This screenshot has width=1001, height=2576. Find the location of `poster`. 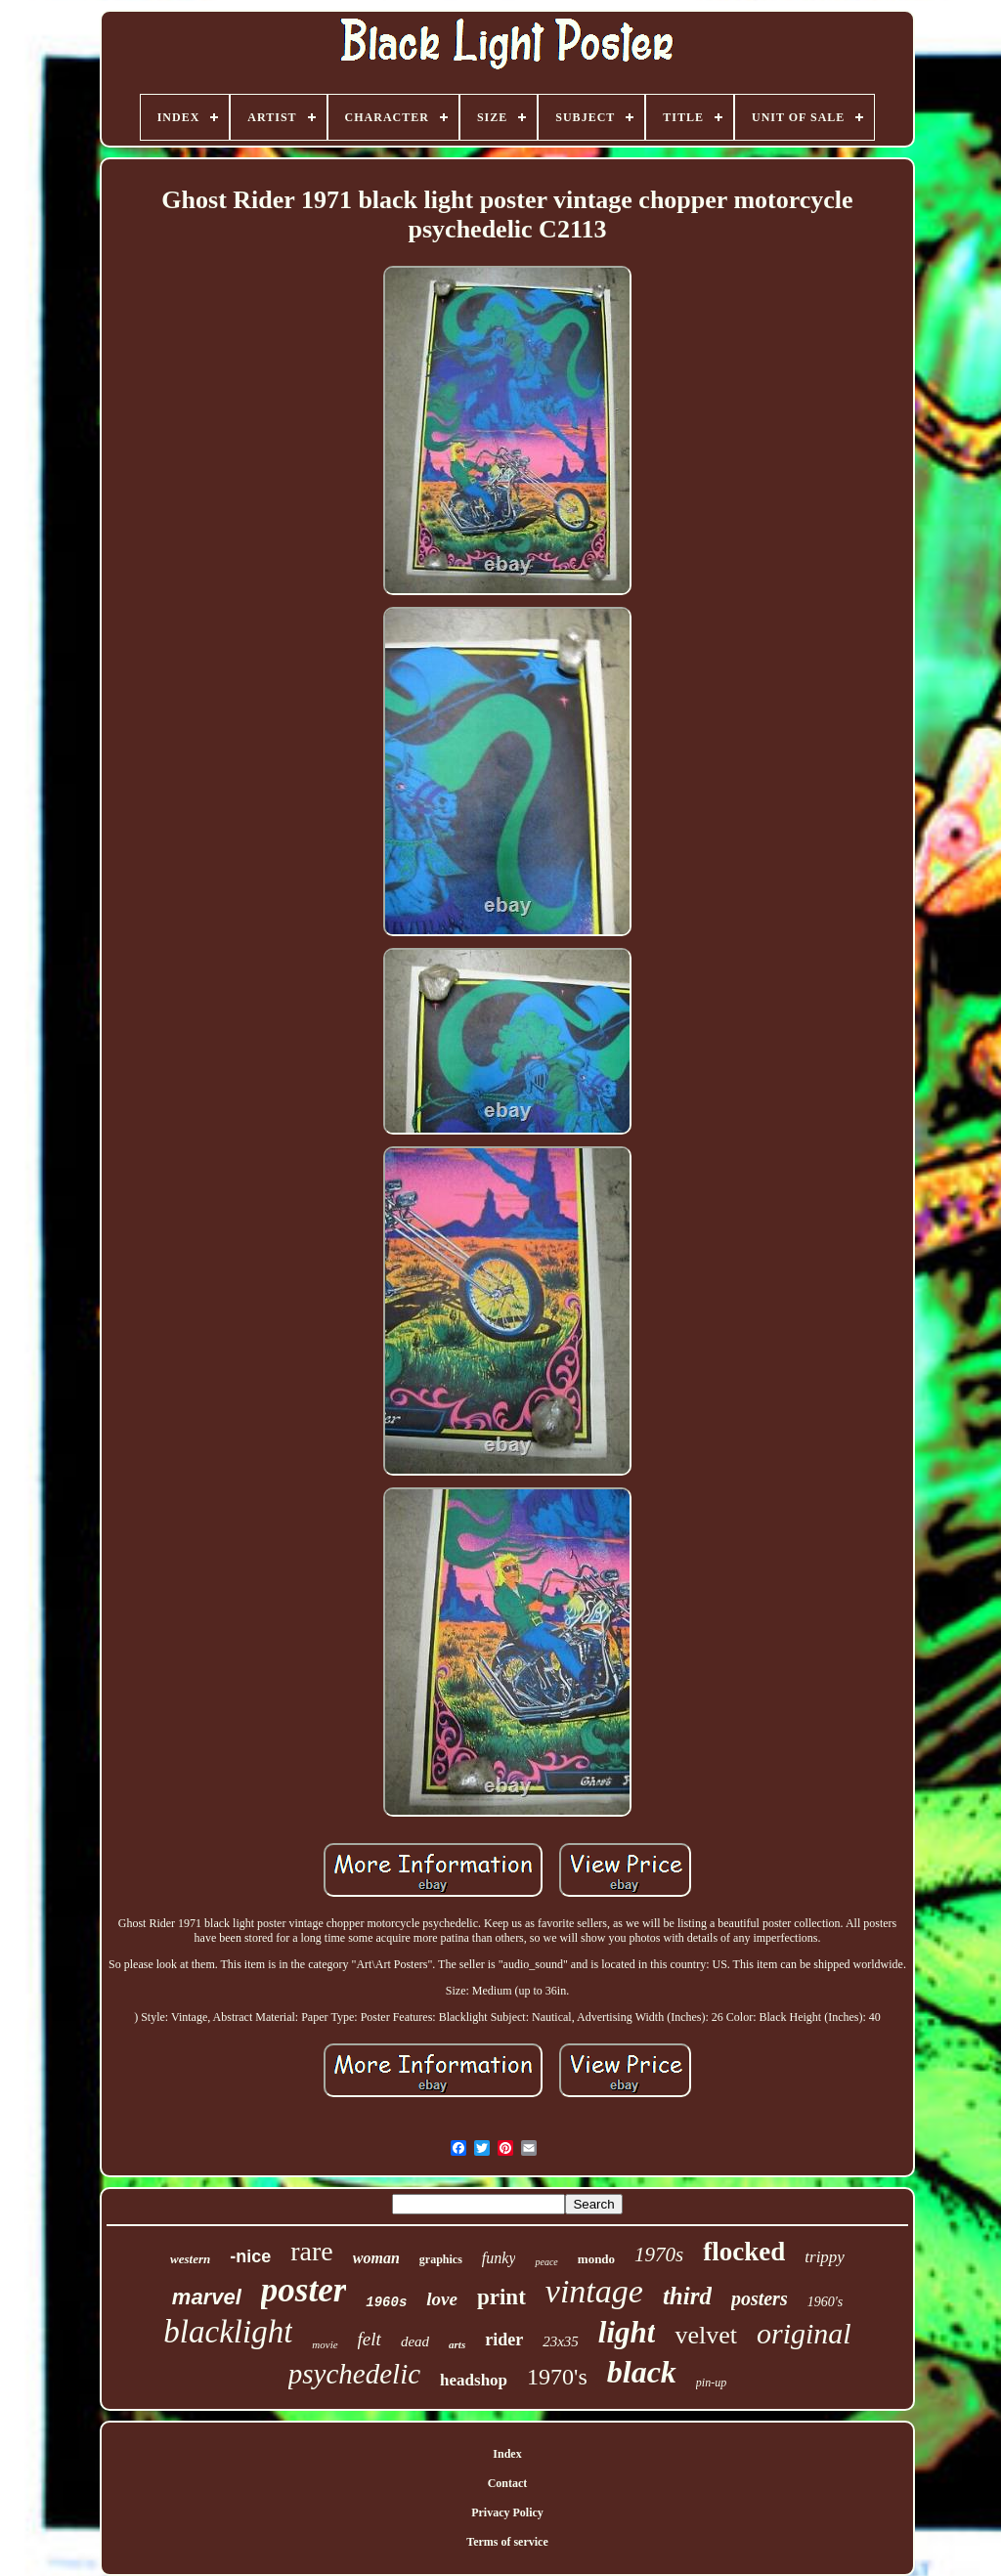

poster is located at coordinates (304, 2290).